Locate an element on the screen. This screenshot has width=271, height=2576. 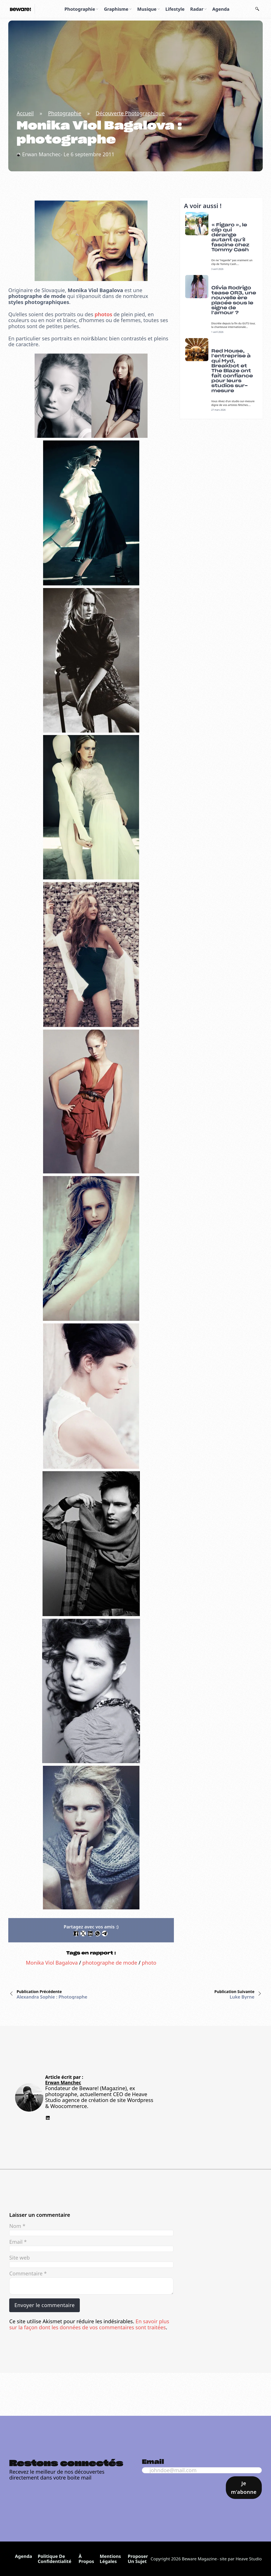
[X] is located at coordinates (83, 1933).